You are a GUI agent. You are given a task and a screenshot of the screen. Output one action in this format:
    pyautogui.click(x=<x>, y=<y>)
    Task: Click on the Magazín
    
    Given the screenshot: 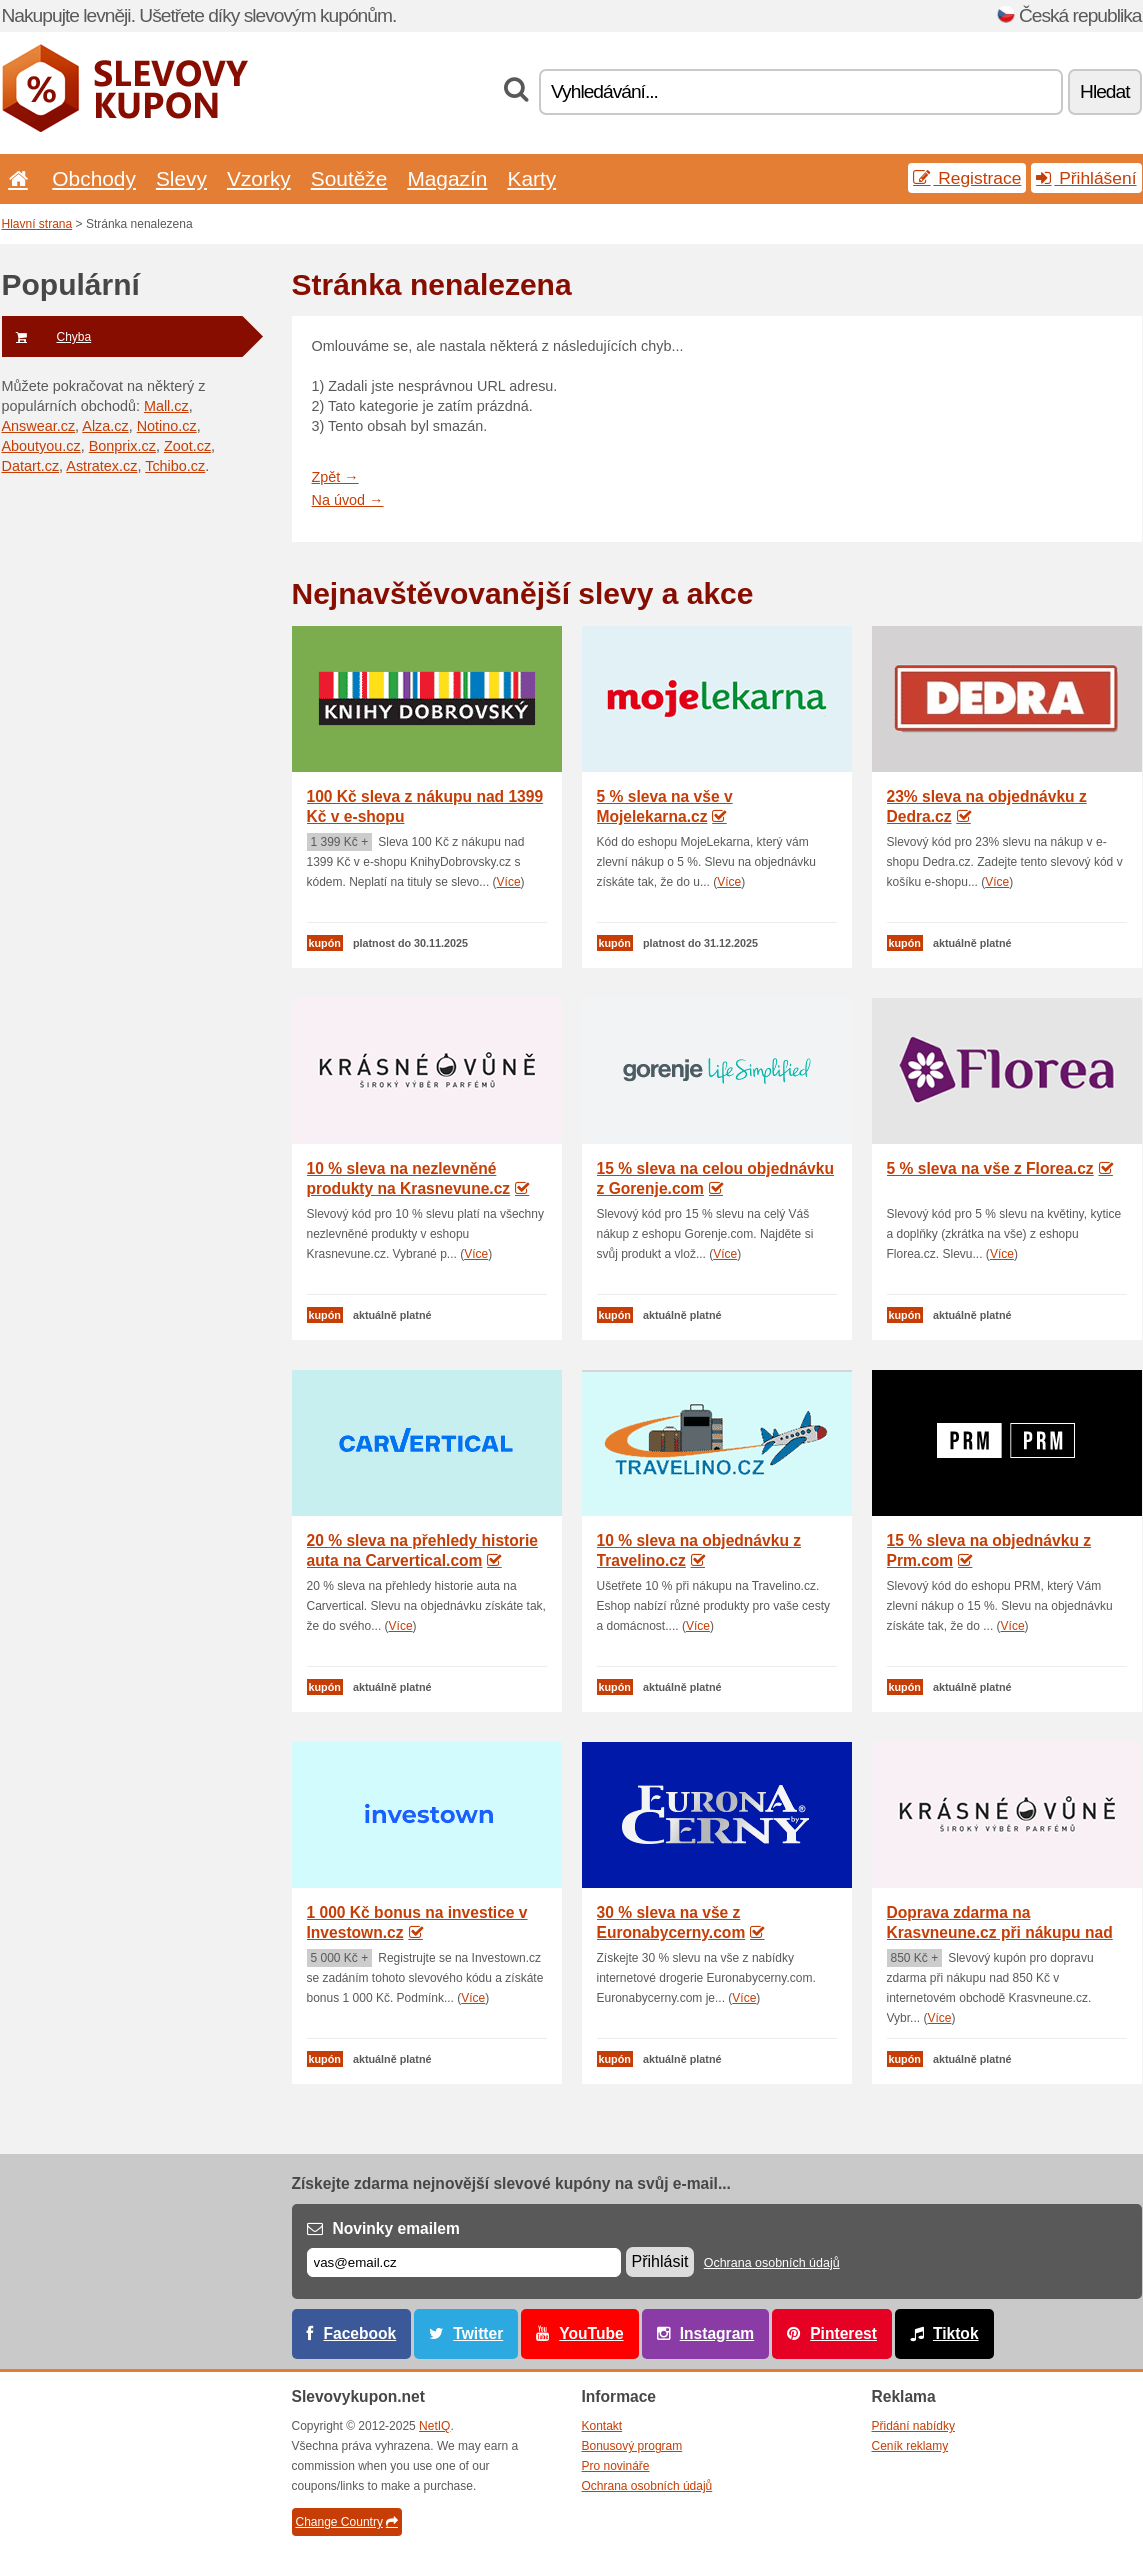 What is the action you would take?
    pyautogui.click(x=447, y=178)
    